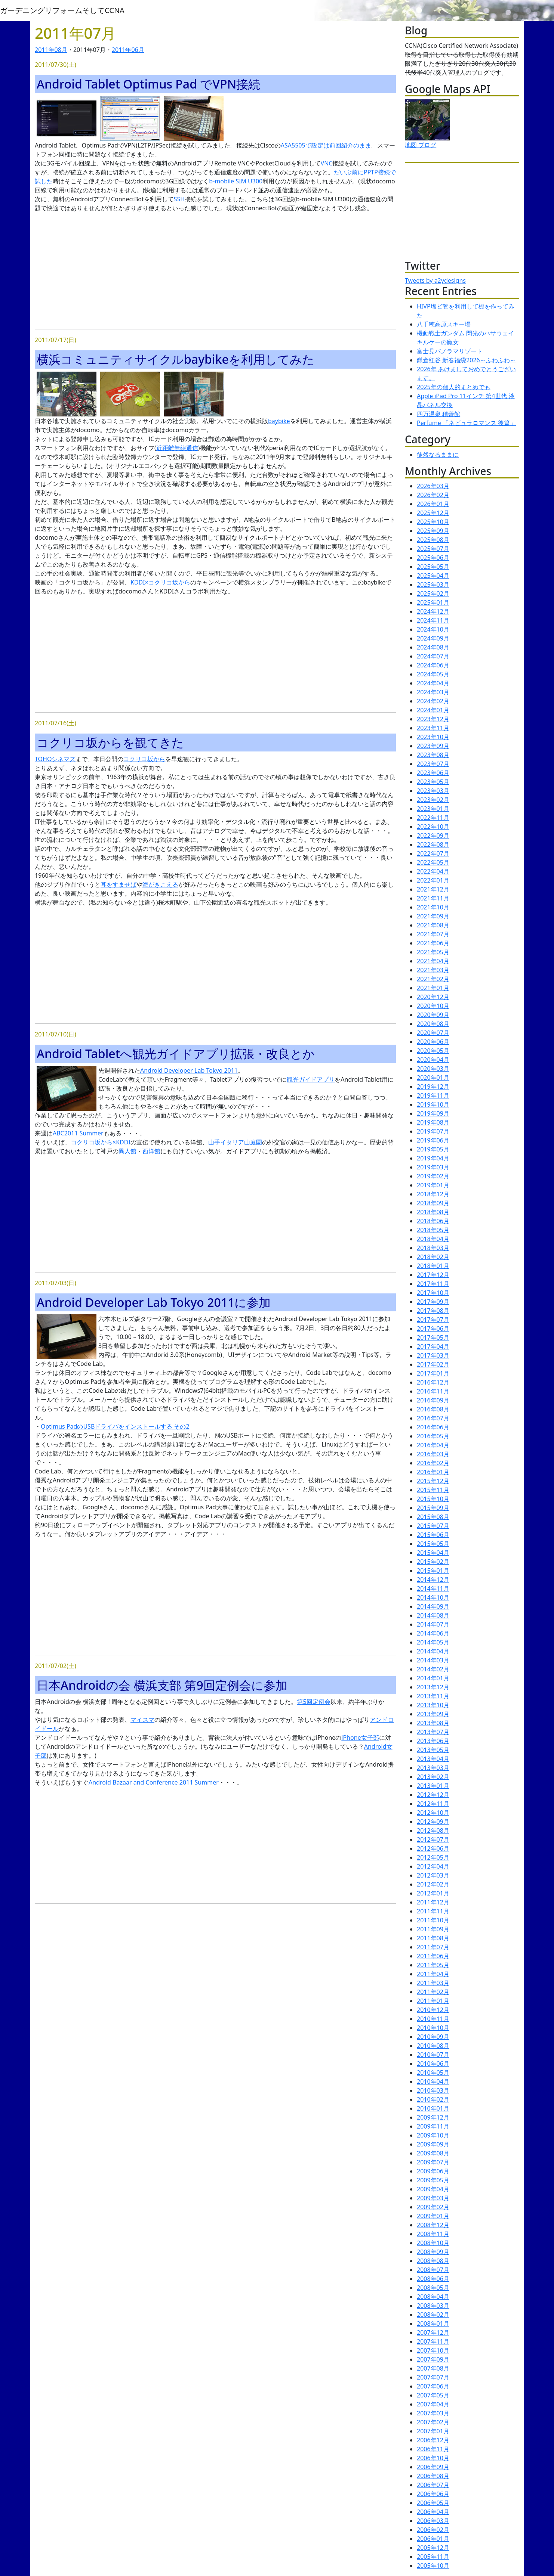 Image resolution: width=554 pixels, height=2576 pixels. I want to click on 2007年10月, so click(433, 2350).